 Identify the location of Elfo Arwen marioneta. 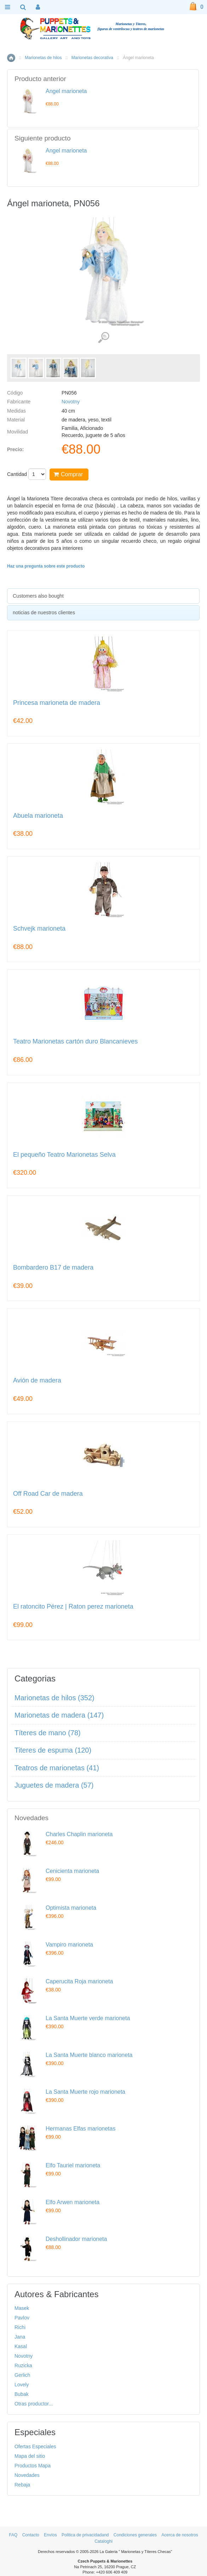
(72, 2202).